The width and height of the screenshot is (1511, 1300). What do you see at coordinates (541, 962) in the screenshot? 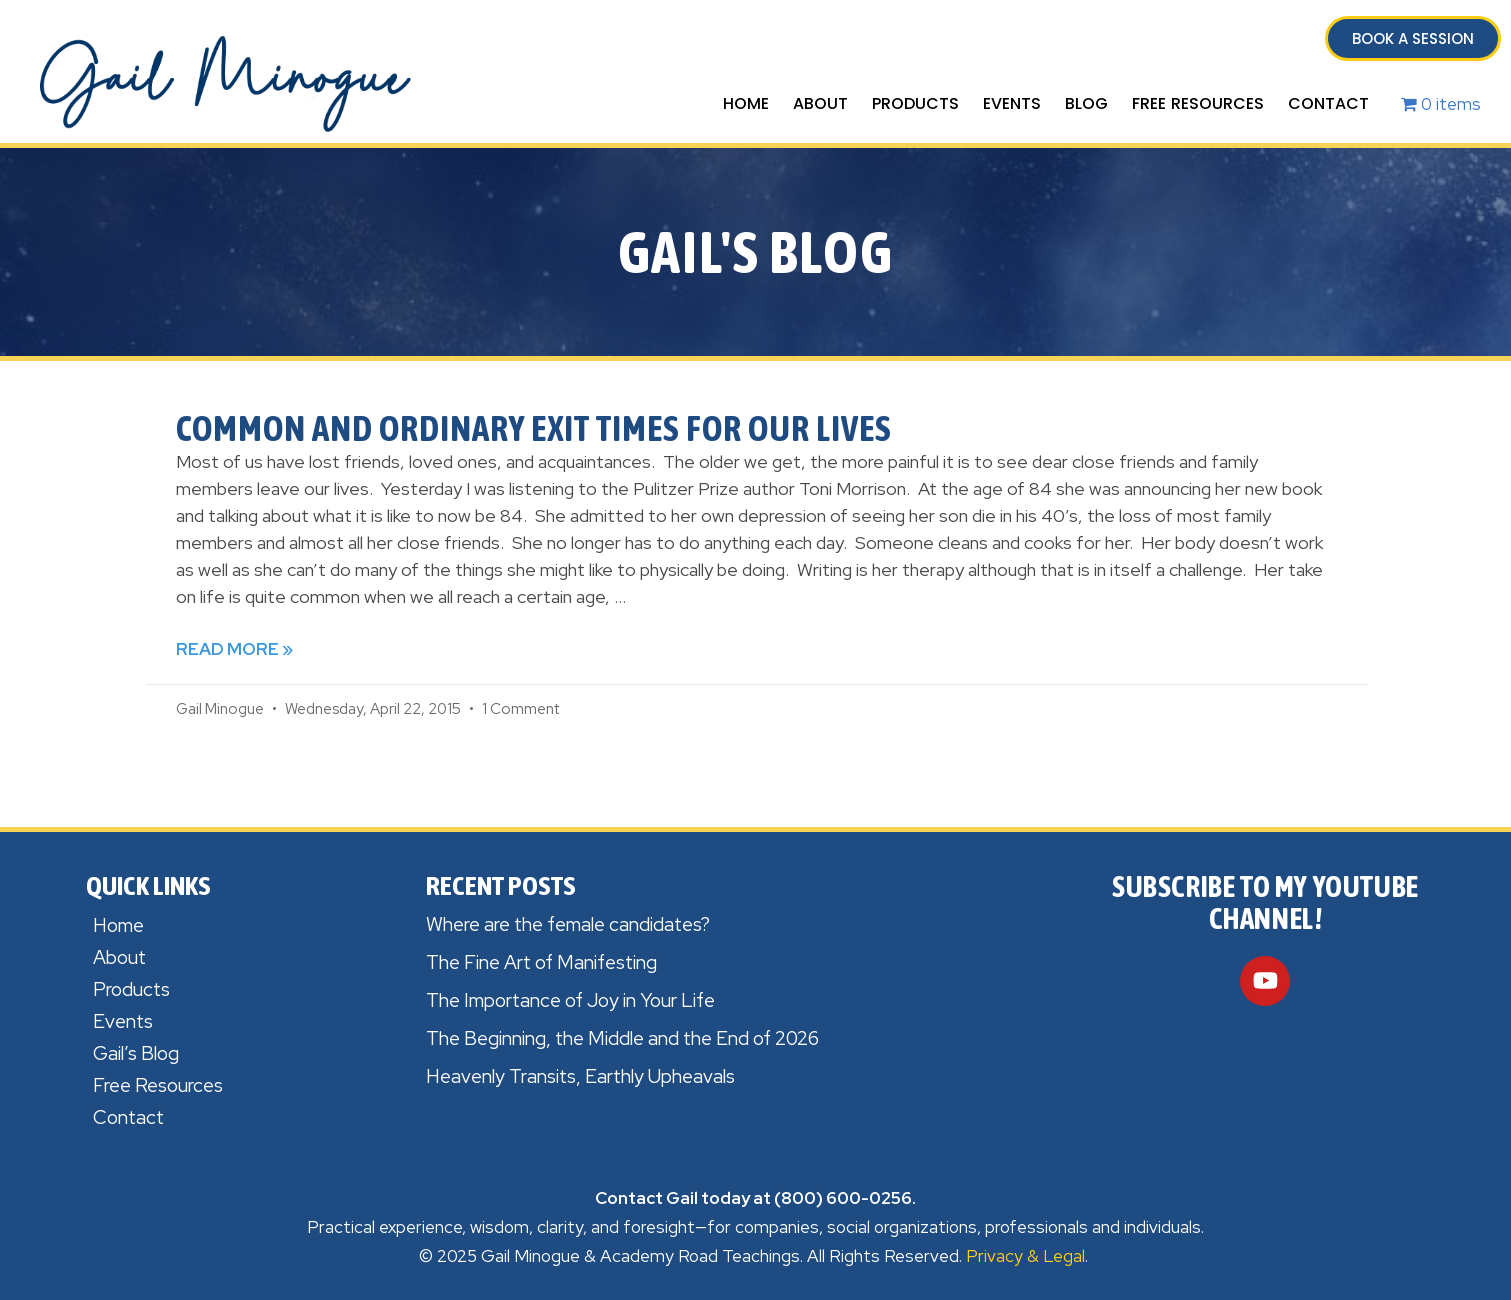
I see `The Fine Art of Manifesting` at bounding box center [541, 962].